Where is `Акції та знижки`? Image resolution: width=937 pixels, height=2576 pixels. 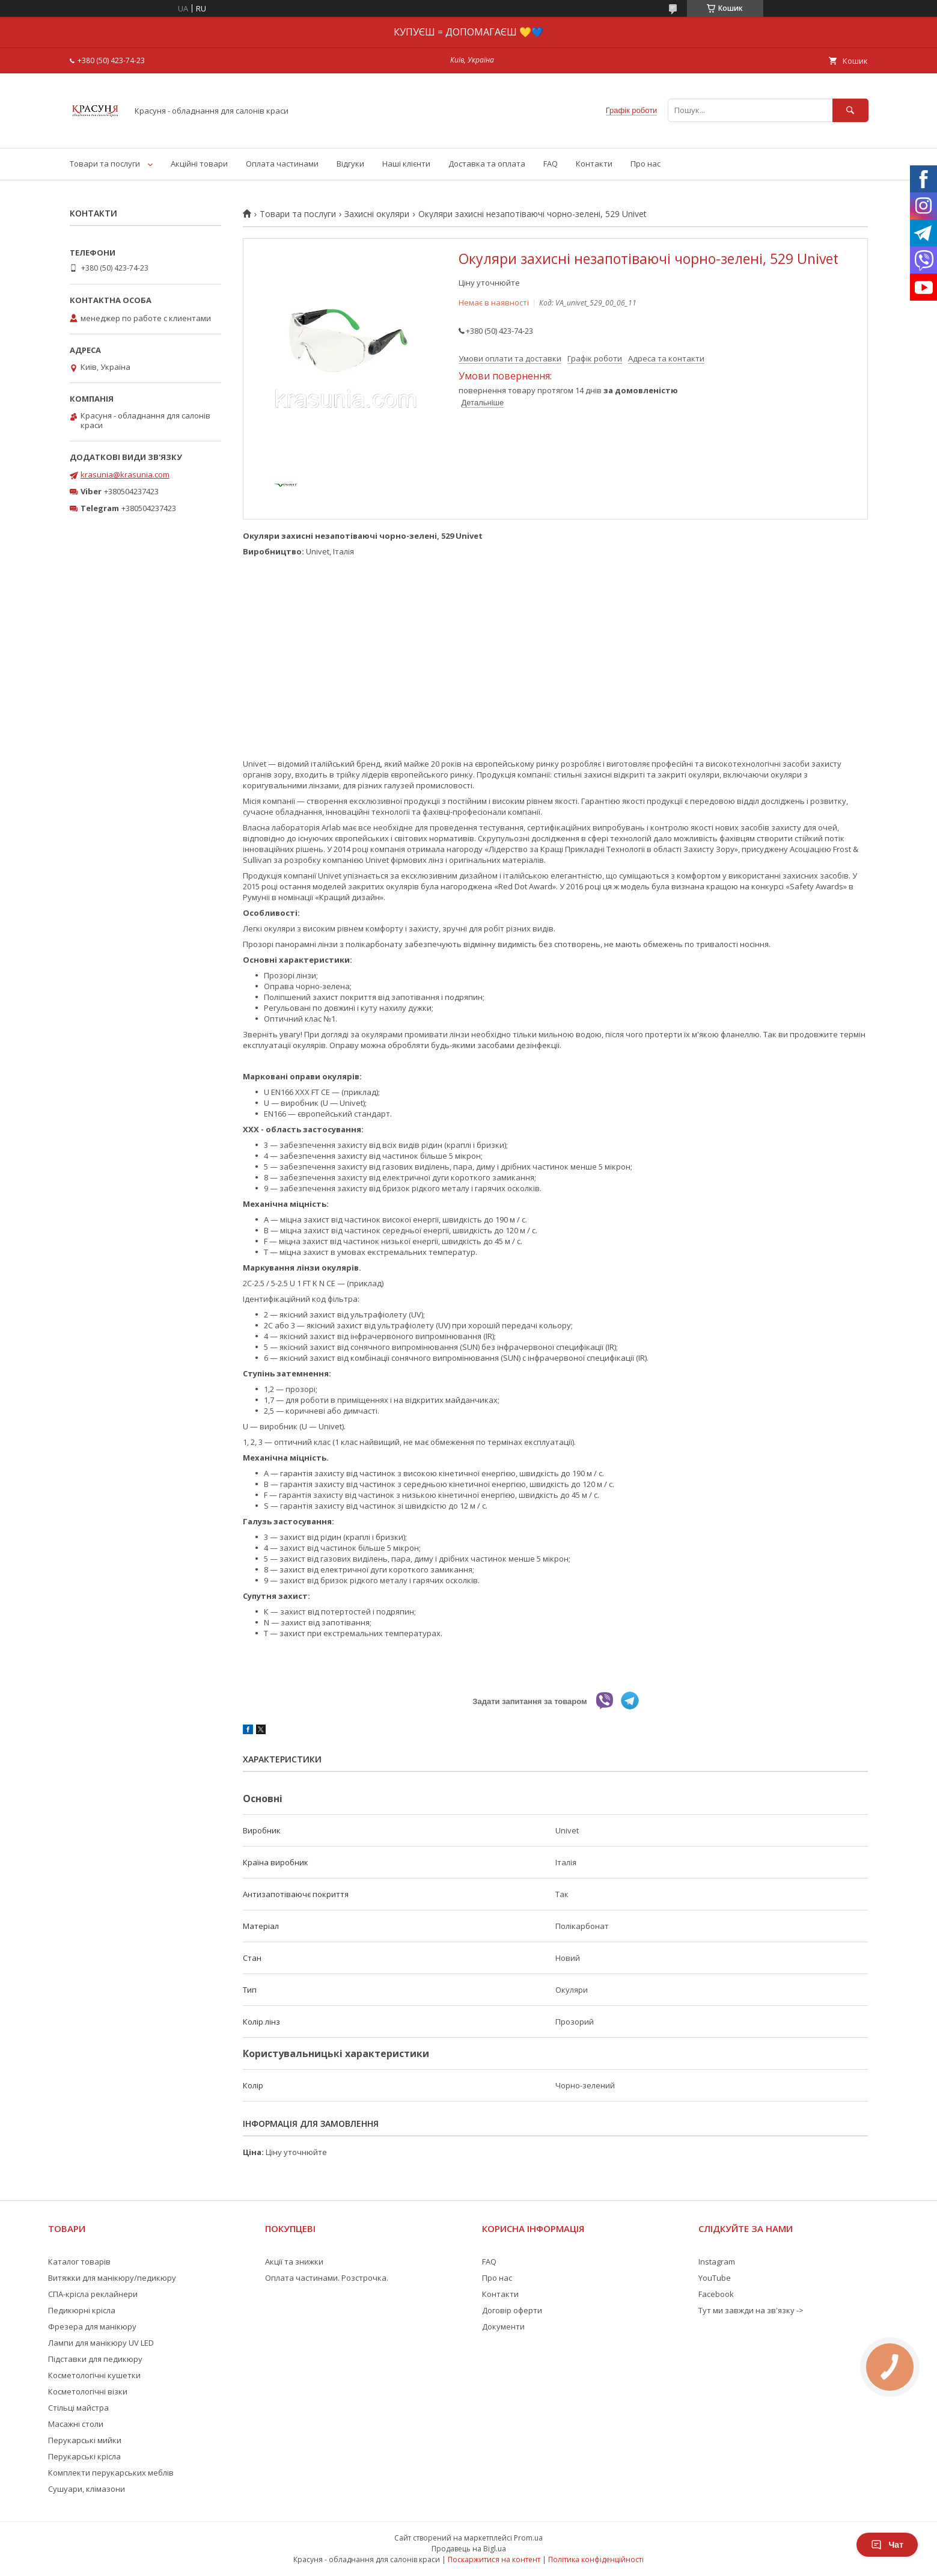
Акції та знижки is located at coordinates (294, 2261).